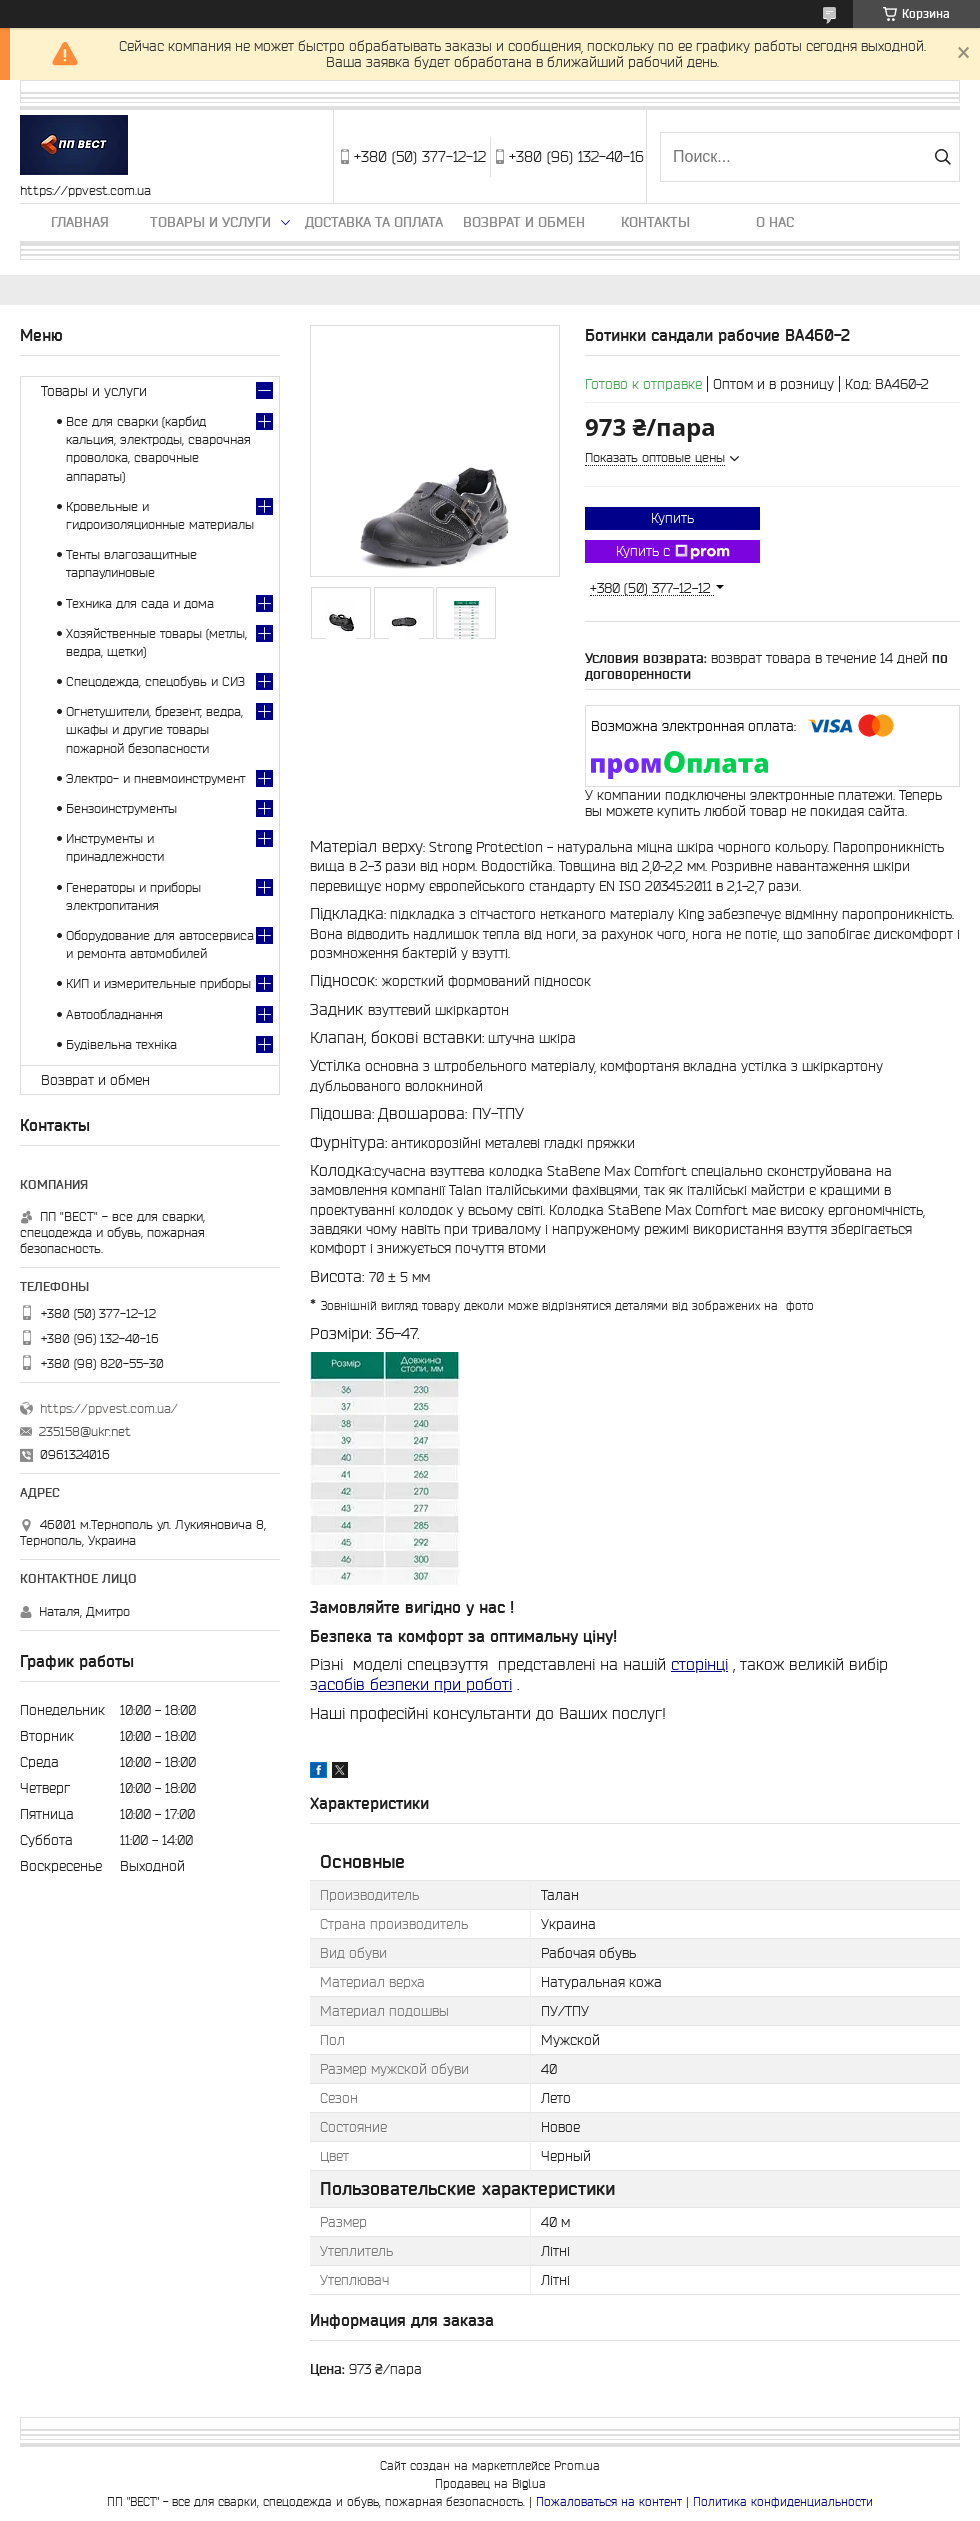  Describe the element at coordinates (775, 222) in the screenshot. I see `О нас` at that location.